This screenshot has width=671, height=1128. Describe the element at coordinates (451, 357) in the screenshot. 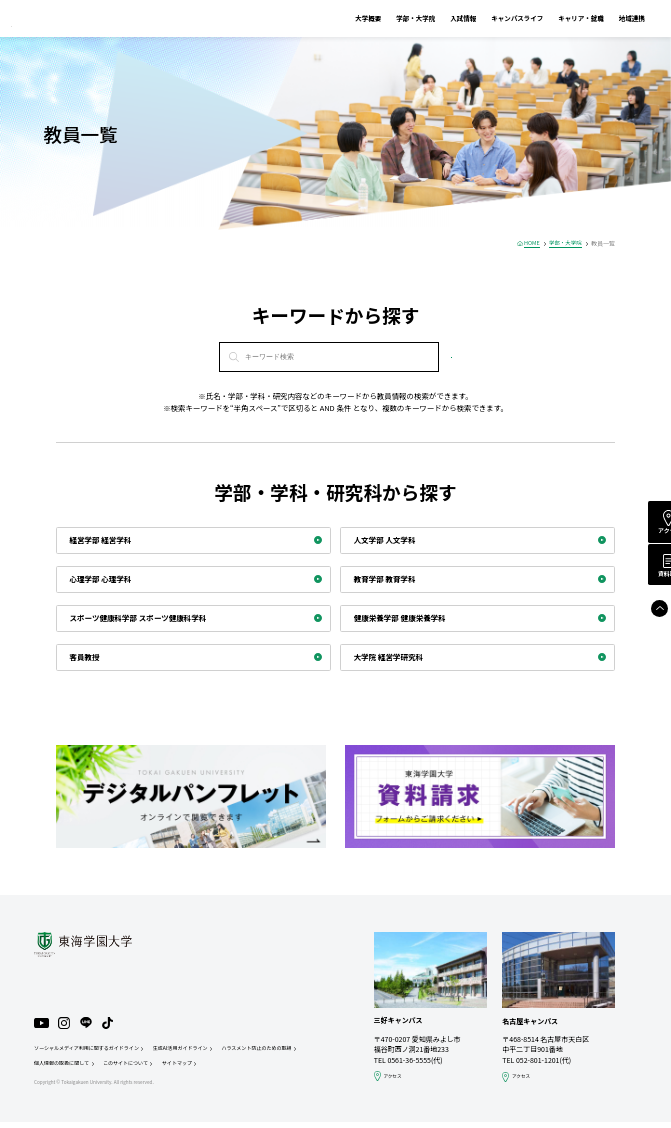

I see `検索` at that location.